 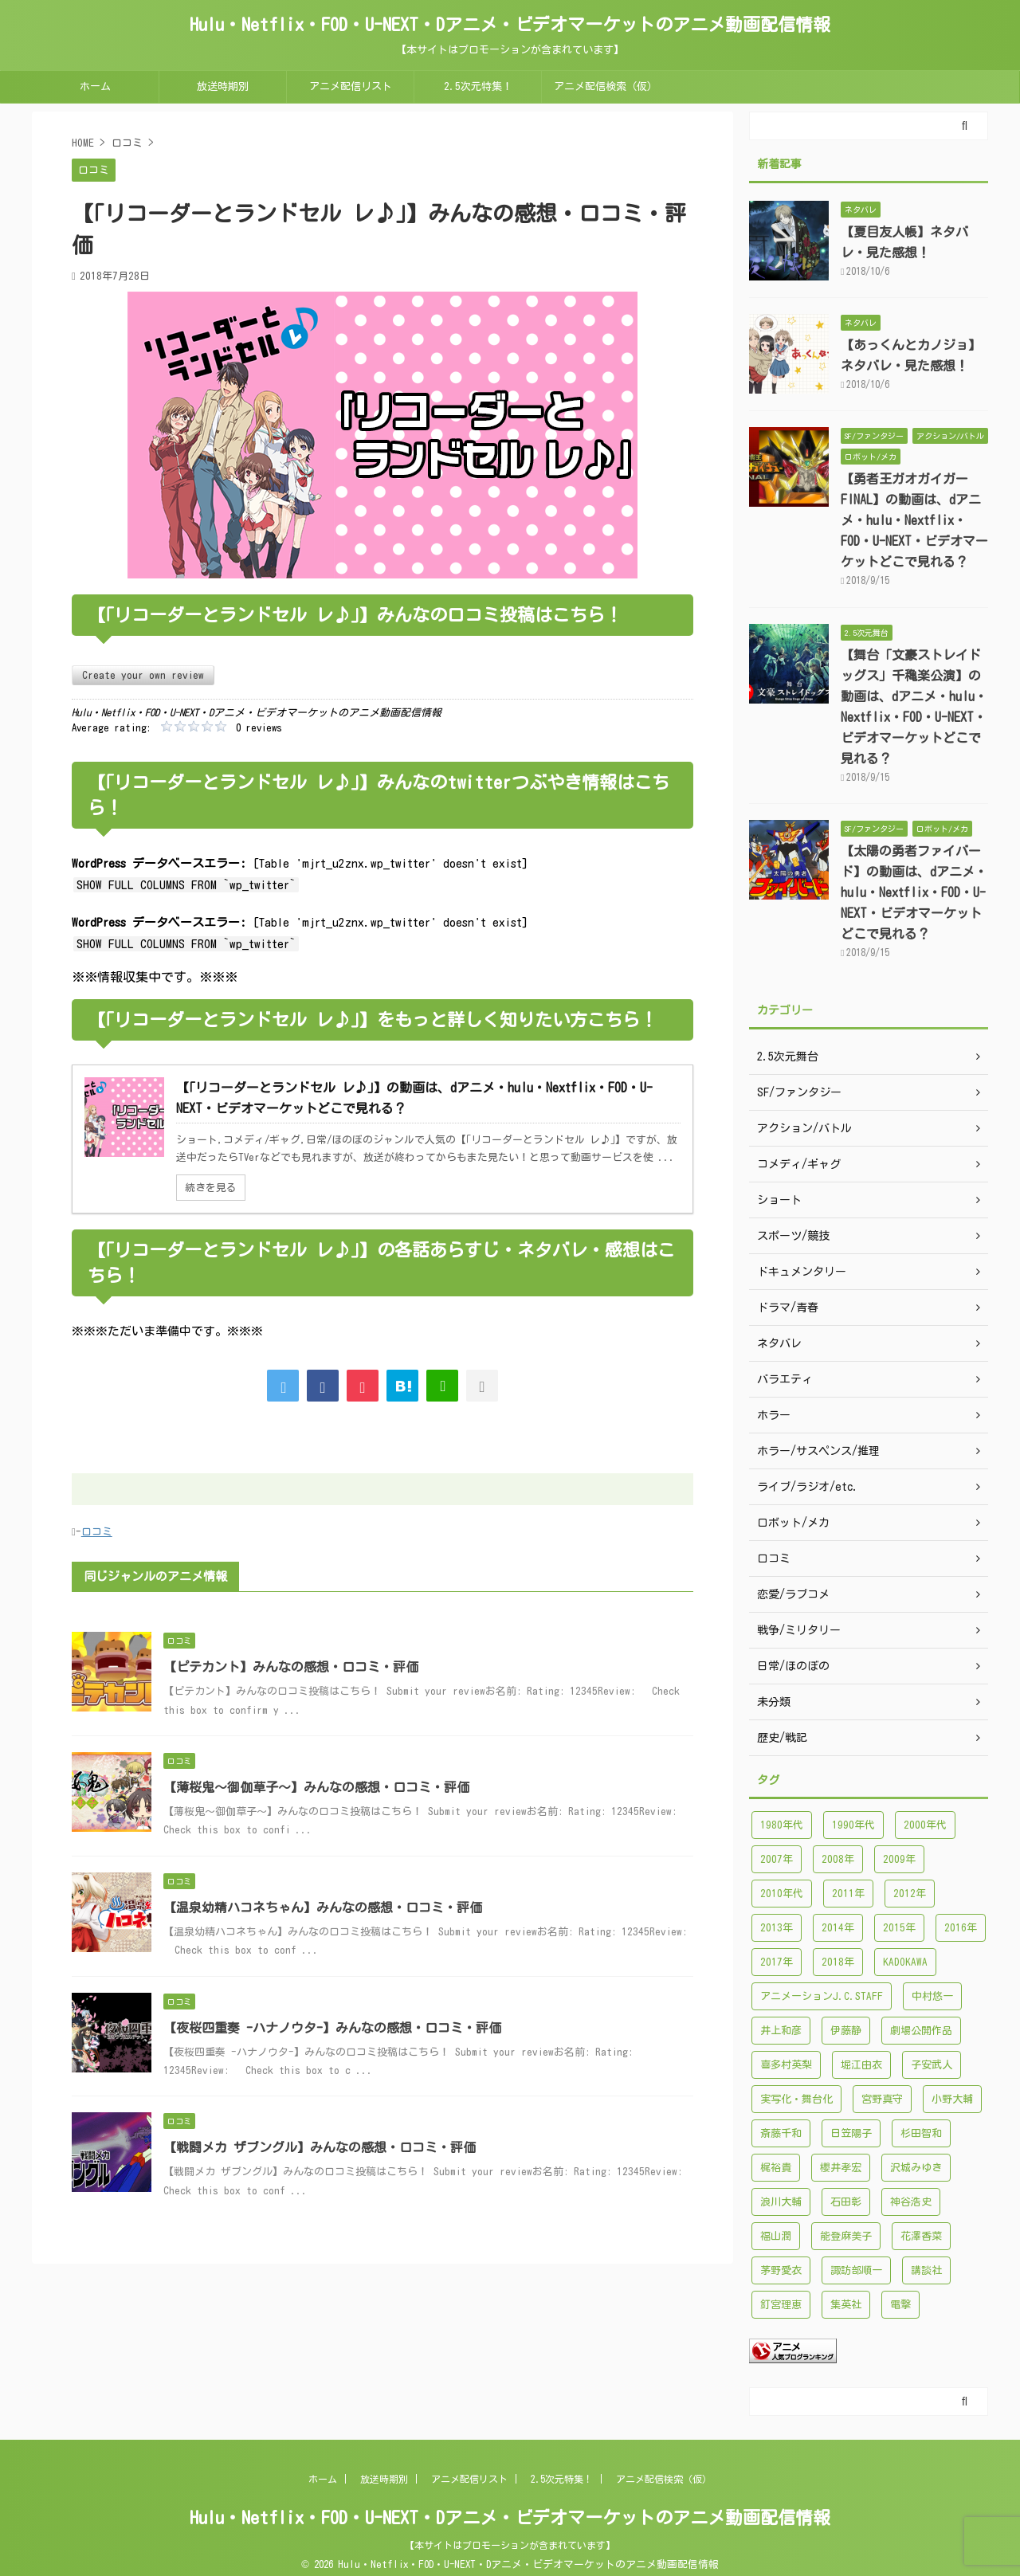 What do you see at coordinates (605, 86) in the screenshot?
I see `アニメ配信検索（仮）` at bounding box center [605, 86].